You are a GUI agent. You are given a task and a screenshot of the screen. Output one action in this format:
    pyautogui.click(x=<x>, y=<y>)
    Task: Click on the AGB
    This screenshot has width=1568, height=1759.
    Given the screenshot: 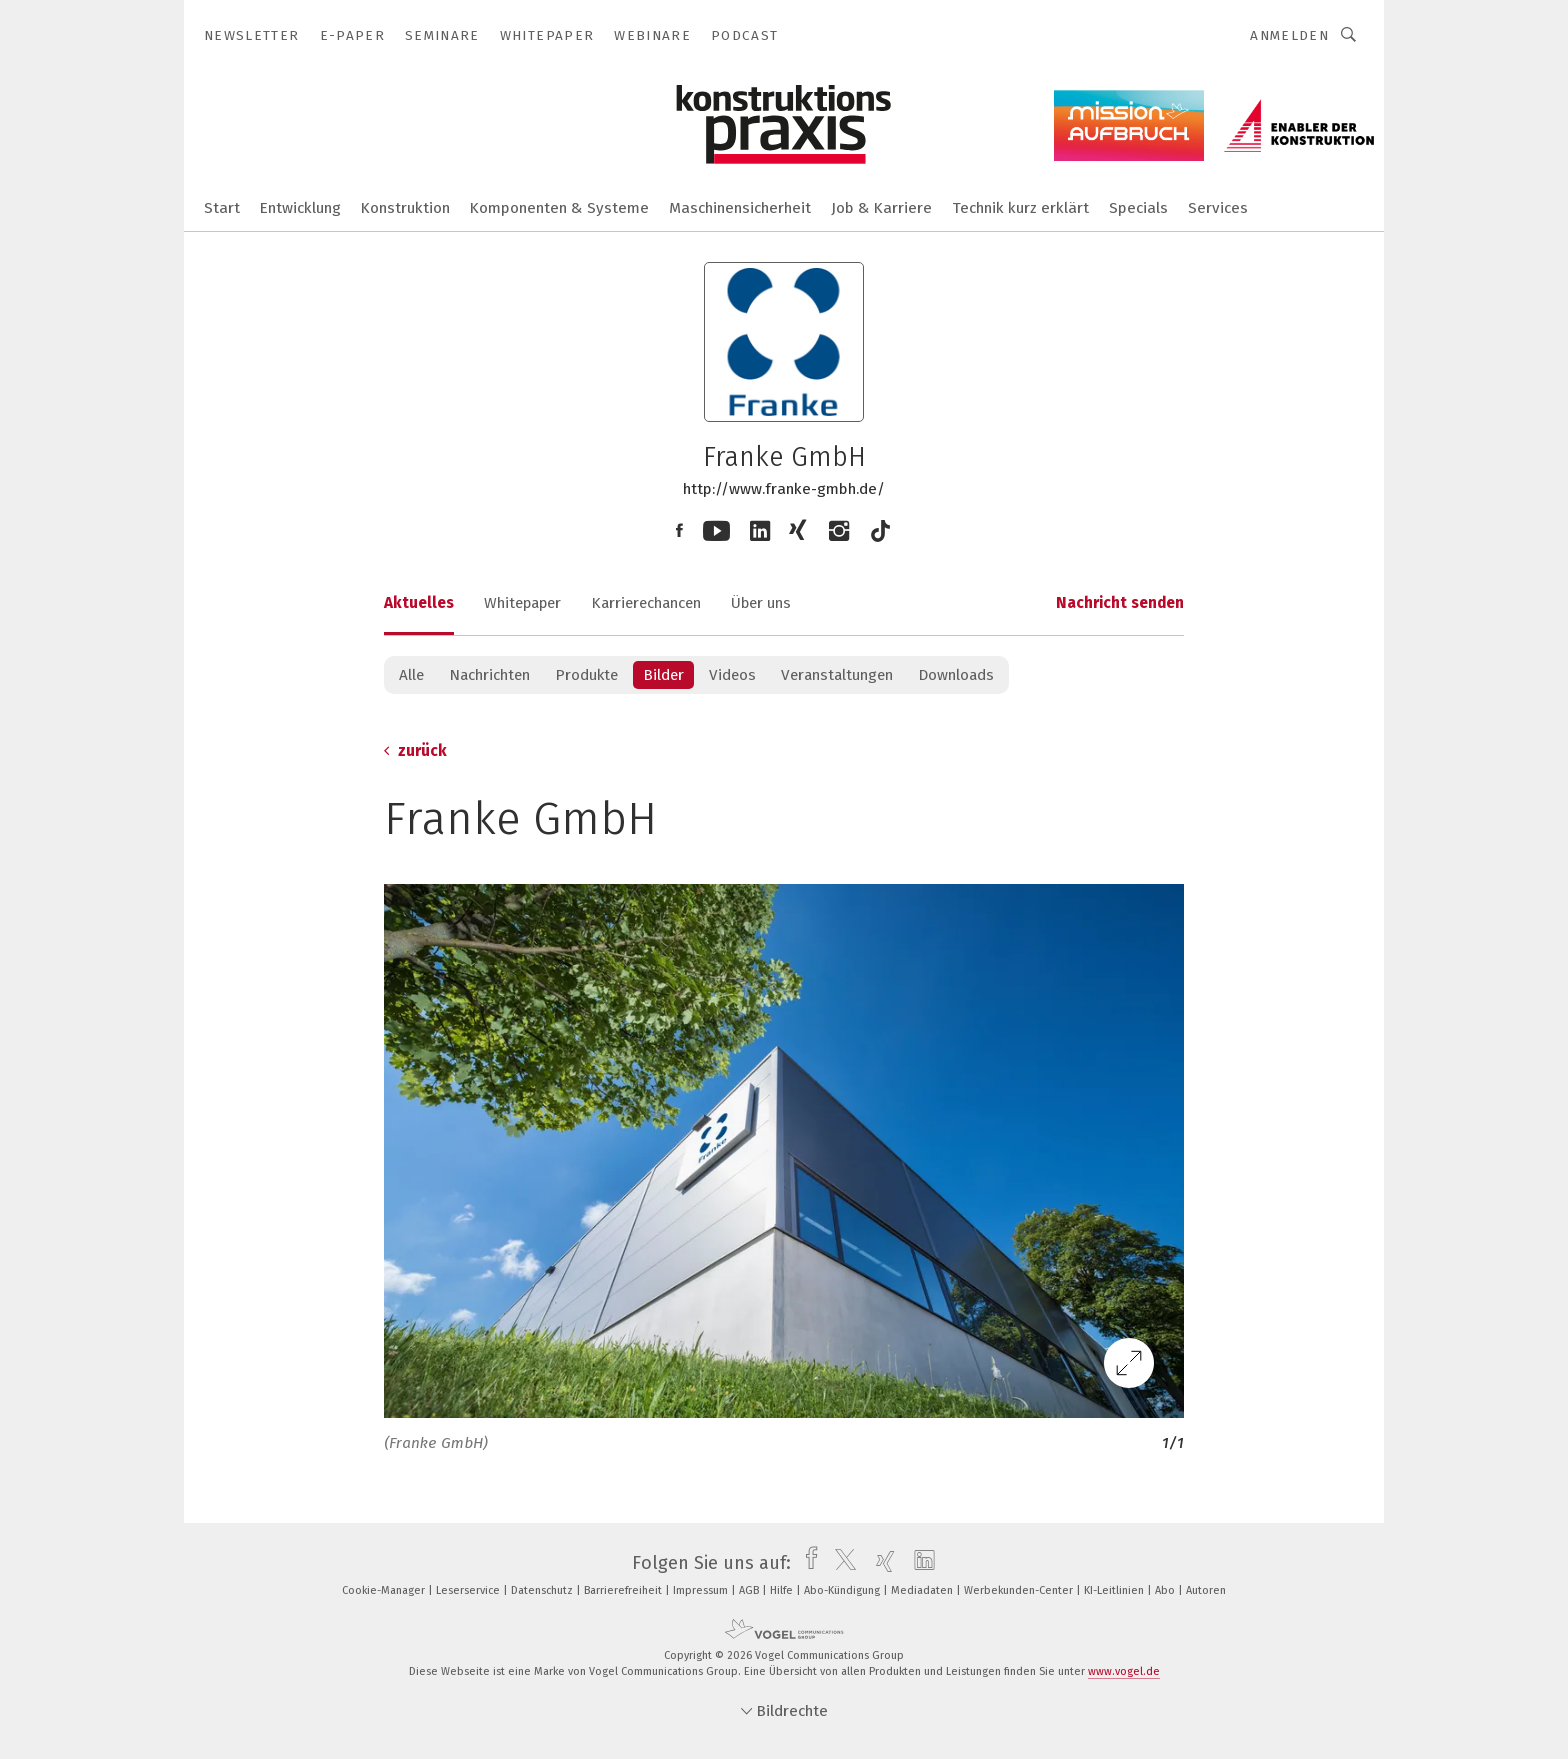 What is the action you would take?
    pyautogui.click(x=750, y=1590)
    